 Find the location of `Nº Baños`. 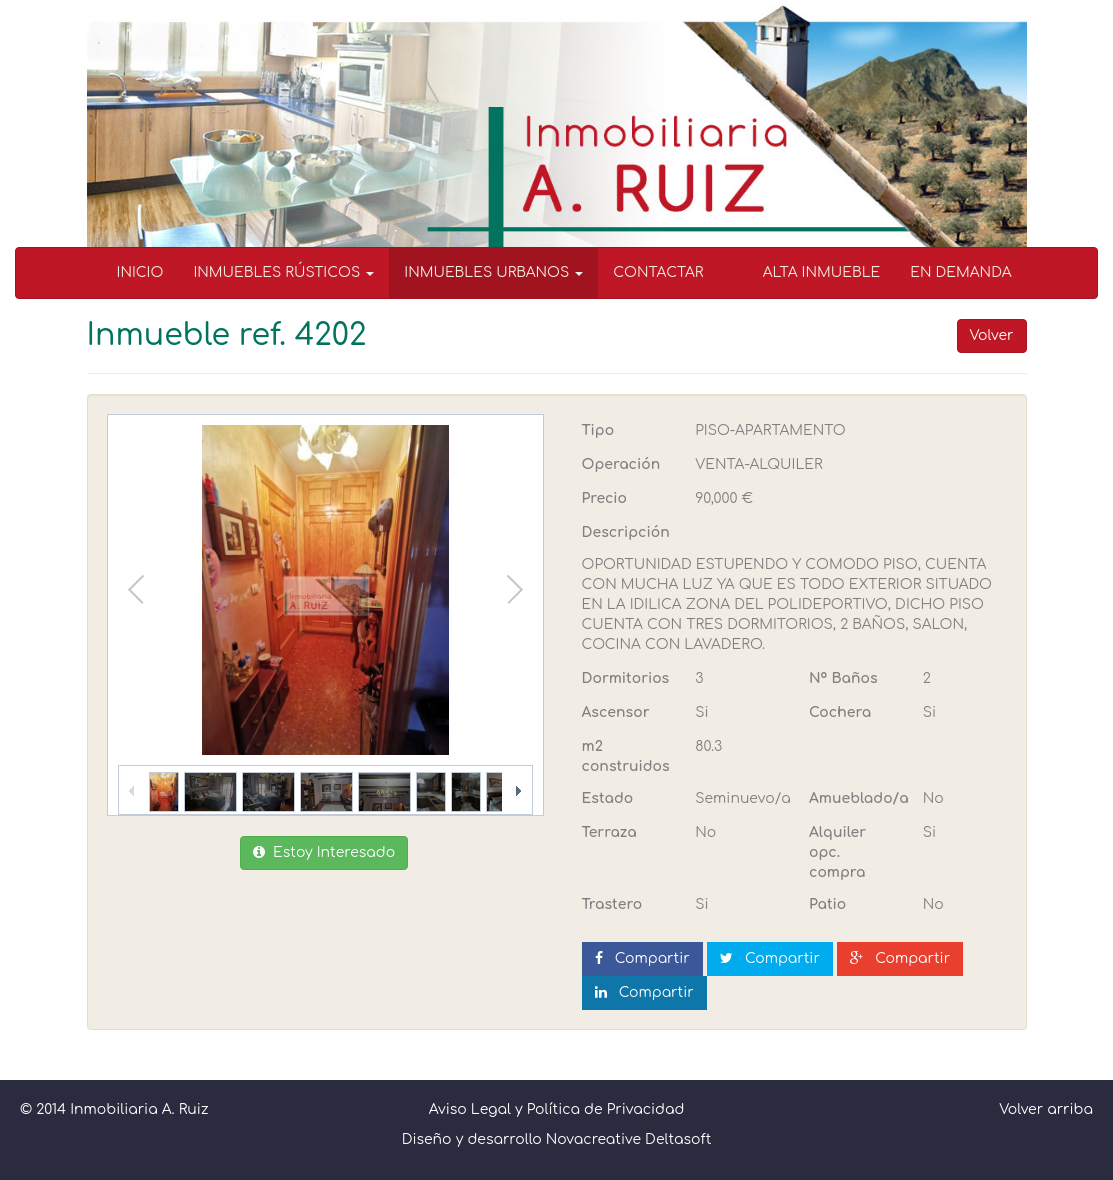

Nº Baños is located at coordinates (843, 678).